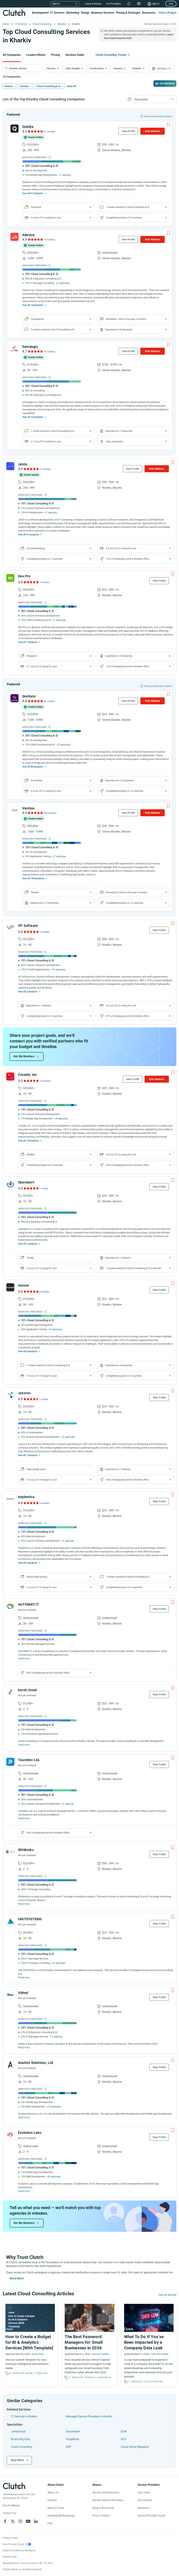 Image resolution: width=179 pixels, height=2576 pixels. Describe the element at coordinates (53, 68) in the screenshot. I see `[button]` at that location.